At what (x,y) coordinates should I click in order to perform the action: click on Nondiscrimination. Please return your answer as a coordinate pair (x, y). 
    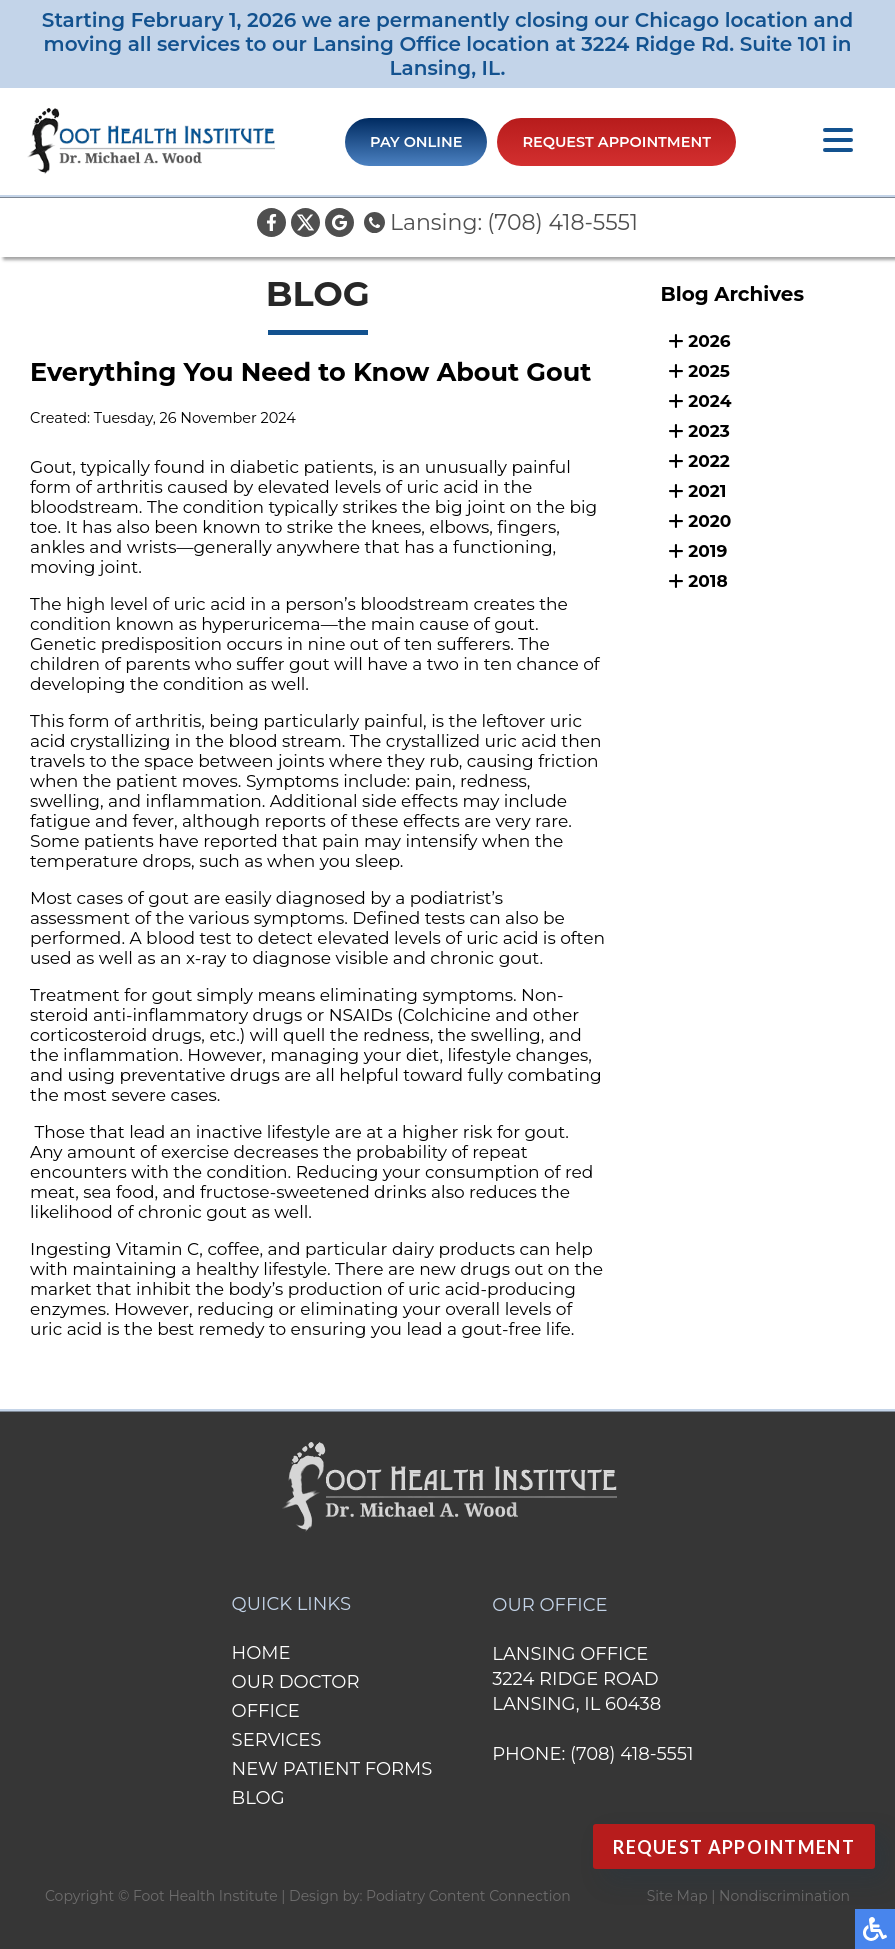
    Looking at the image, I should click on (784, 1896).